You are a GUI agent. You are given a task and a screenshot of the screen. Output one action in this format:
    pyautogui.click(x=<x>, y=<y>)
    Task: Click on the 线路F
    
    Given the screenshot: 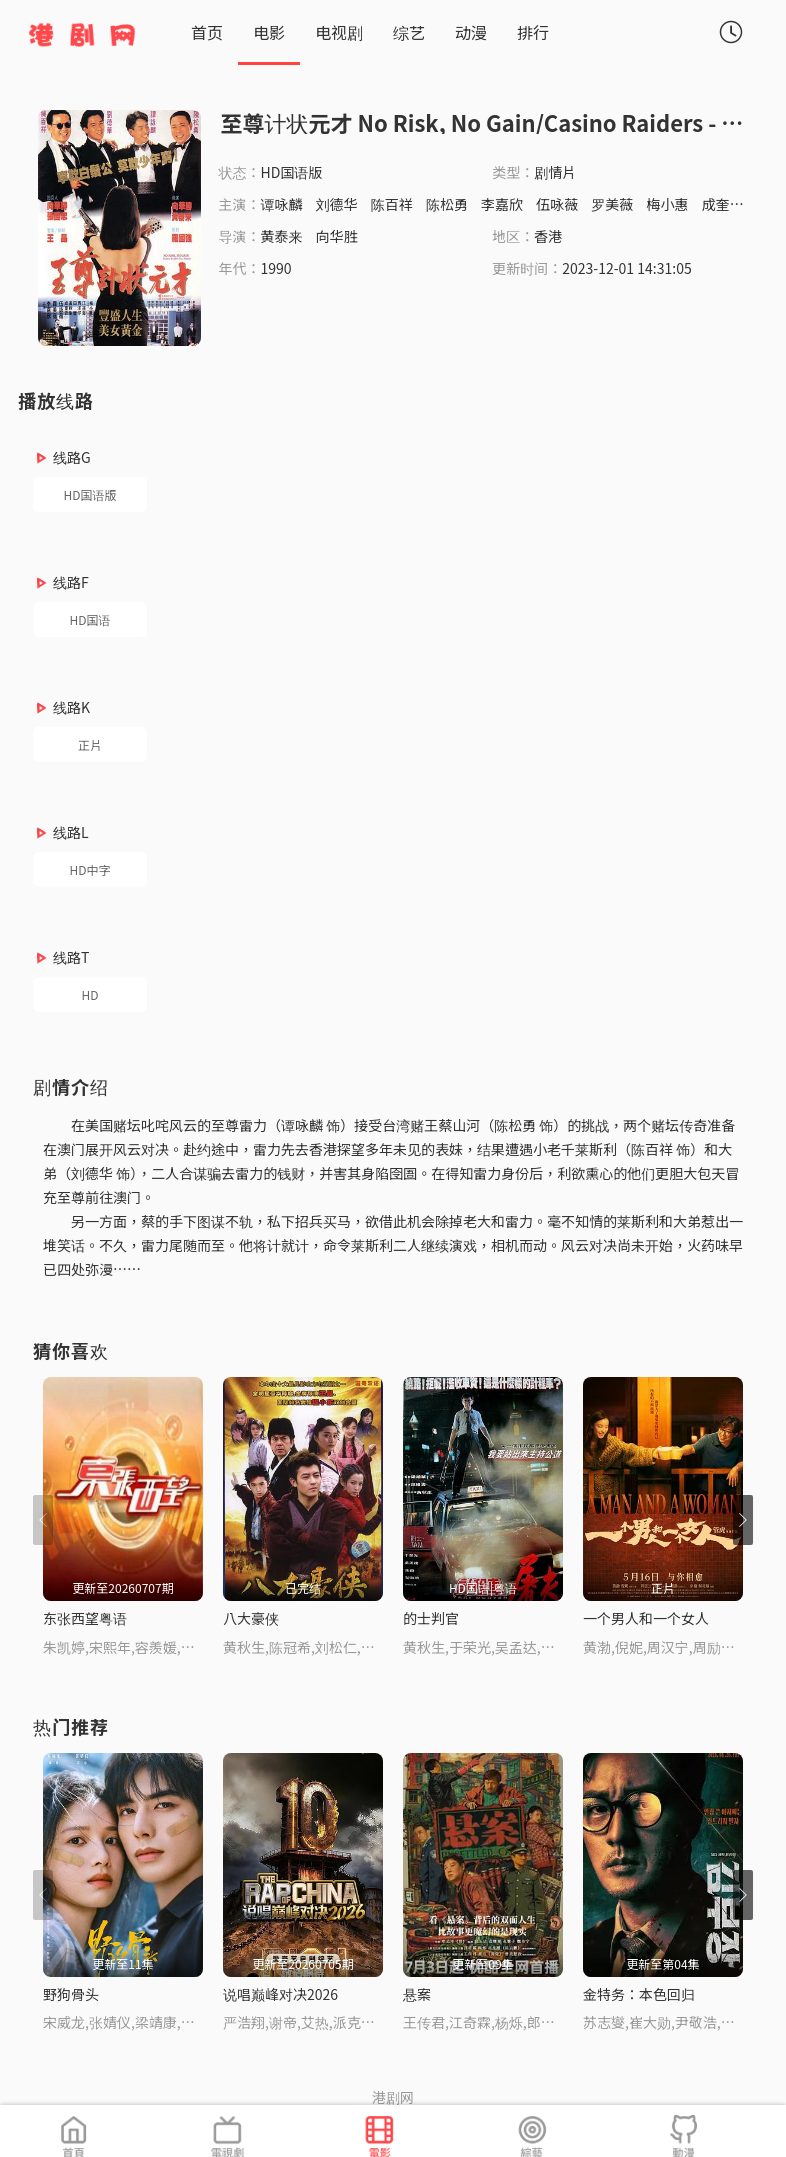 What is the action you would take?
    pyautogui.click(x=71, y=582)
    